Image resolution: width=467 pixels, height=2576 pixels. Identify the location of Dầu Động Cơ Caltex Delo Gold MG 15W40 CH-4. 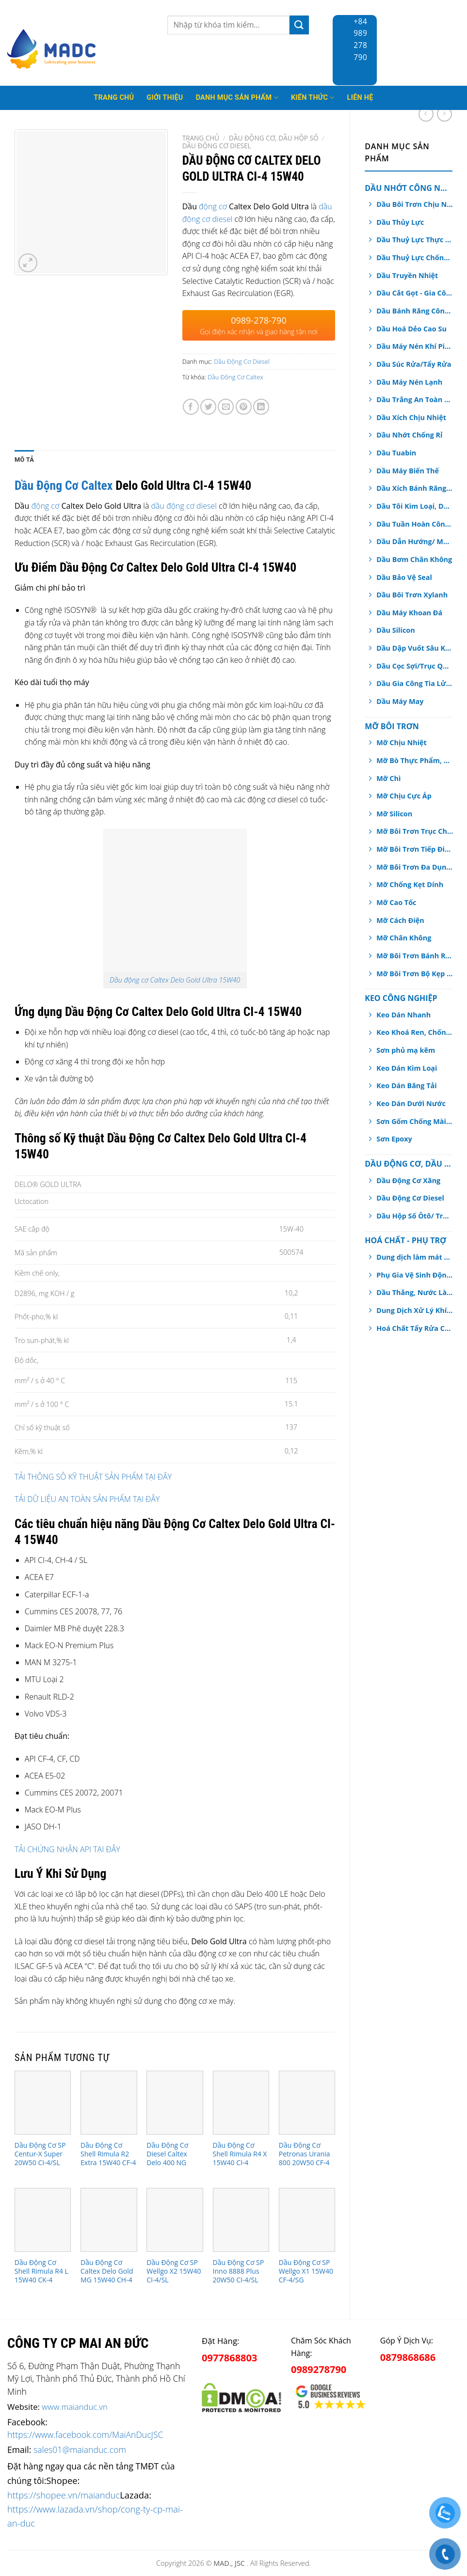
(107, 2271).